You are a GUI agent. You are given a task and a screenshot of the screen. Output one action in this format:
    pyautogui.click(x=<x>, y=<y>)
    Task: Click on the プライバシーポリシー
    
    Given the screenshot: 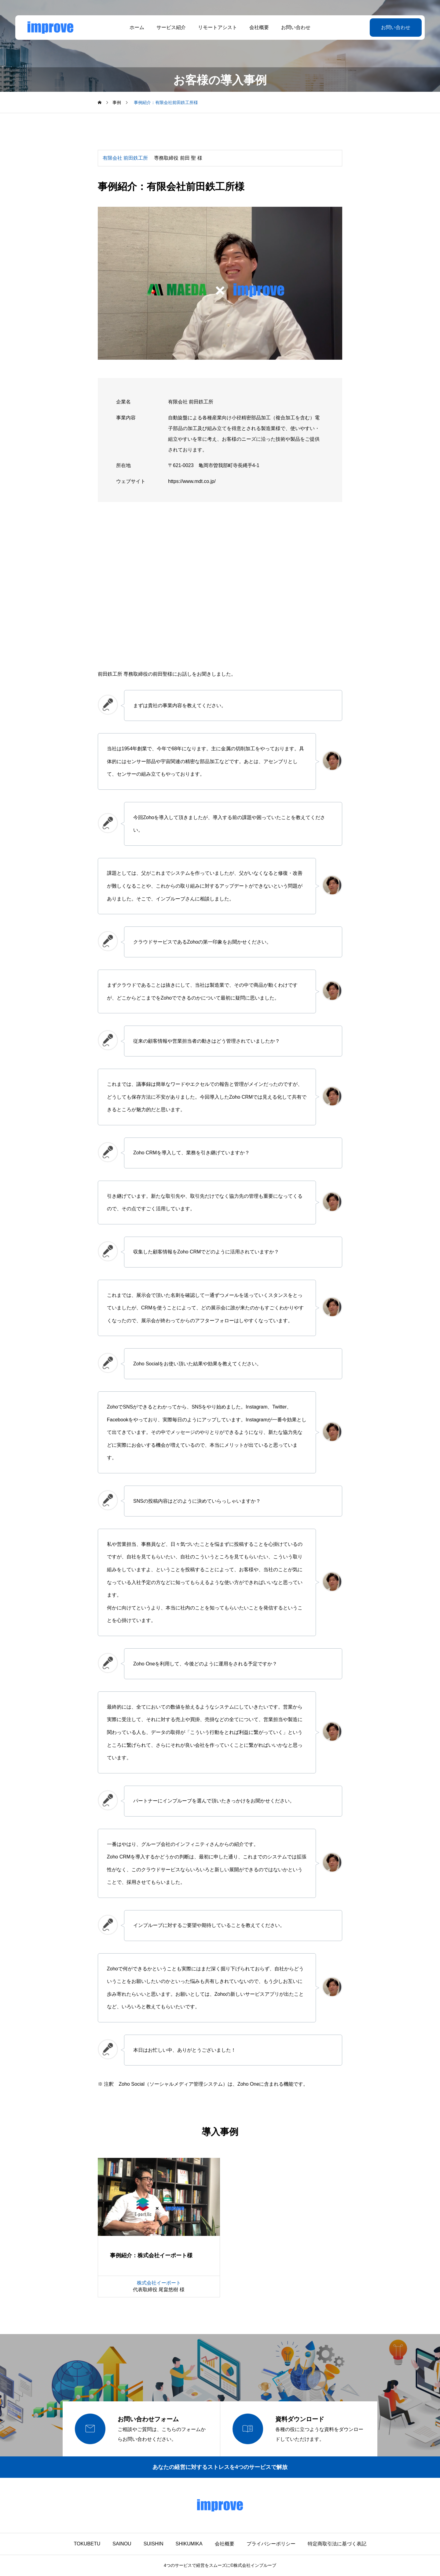 What is the action you would take?
    pyautogui.click(x=271, y=2543)
    